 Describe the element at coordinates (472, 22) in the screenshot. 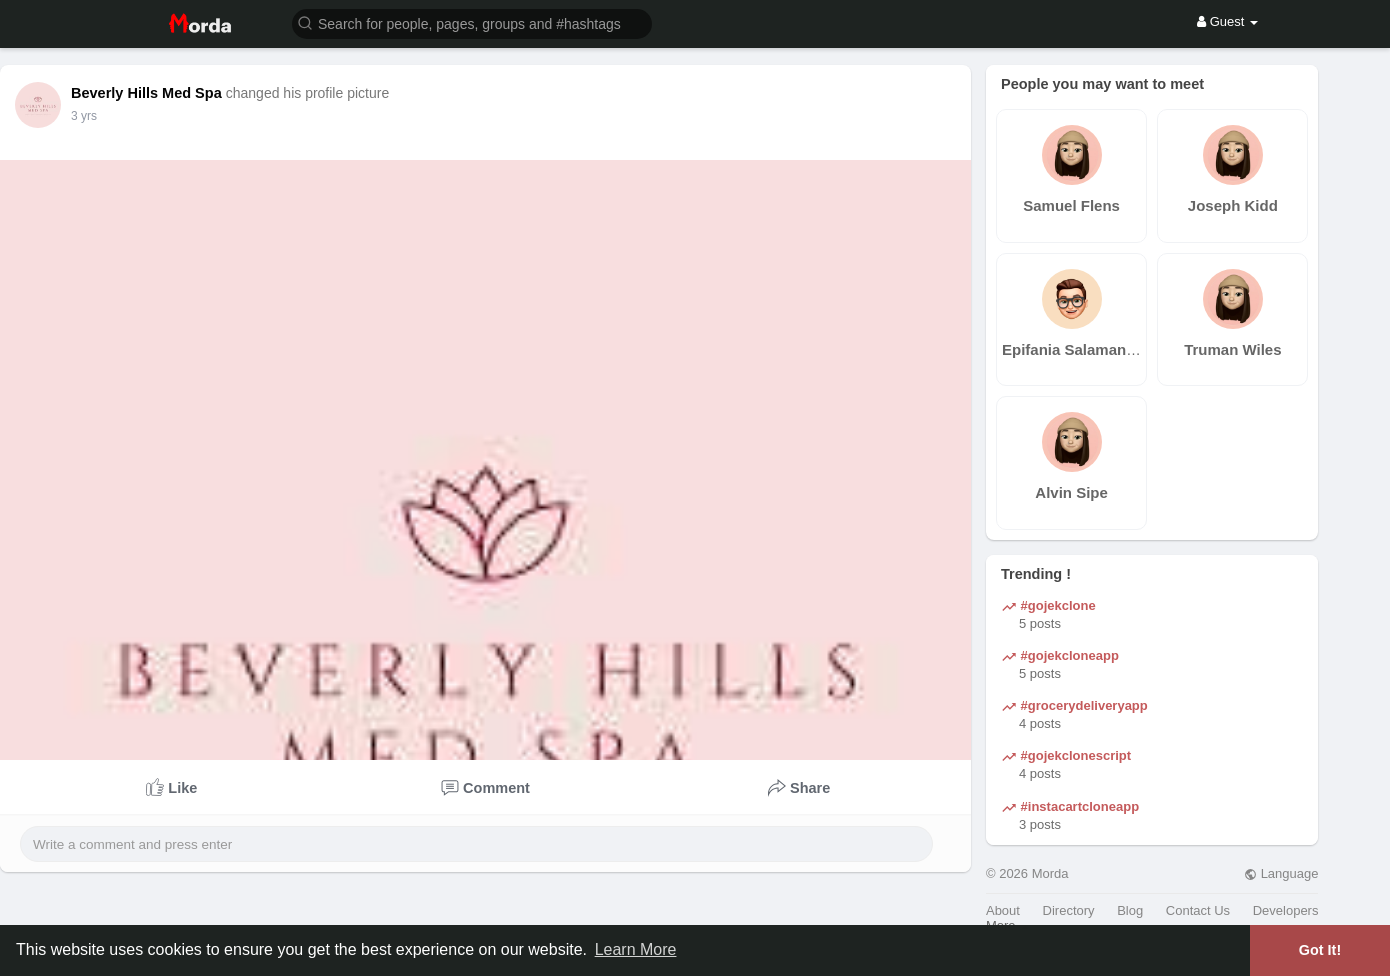

I see `[button]` at that location.